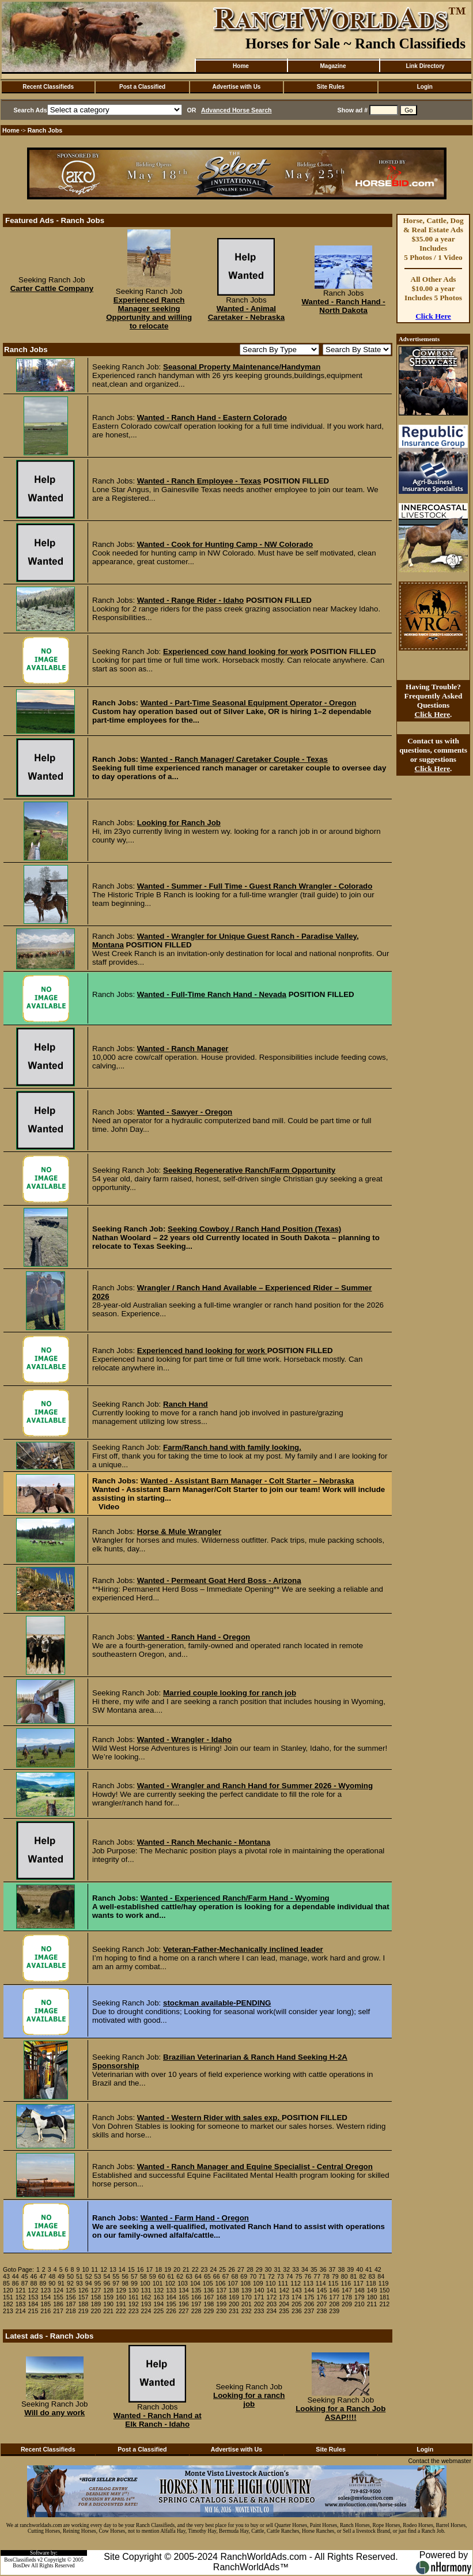  Describe the element at coordinates (15, 2283) in the screenshot. I see `86` at that location.